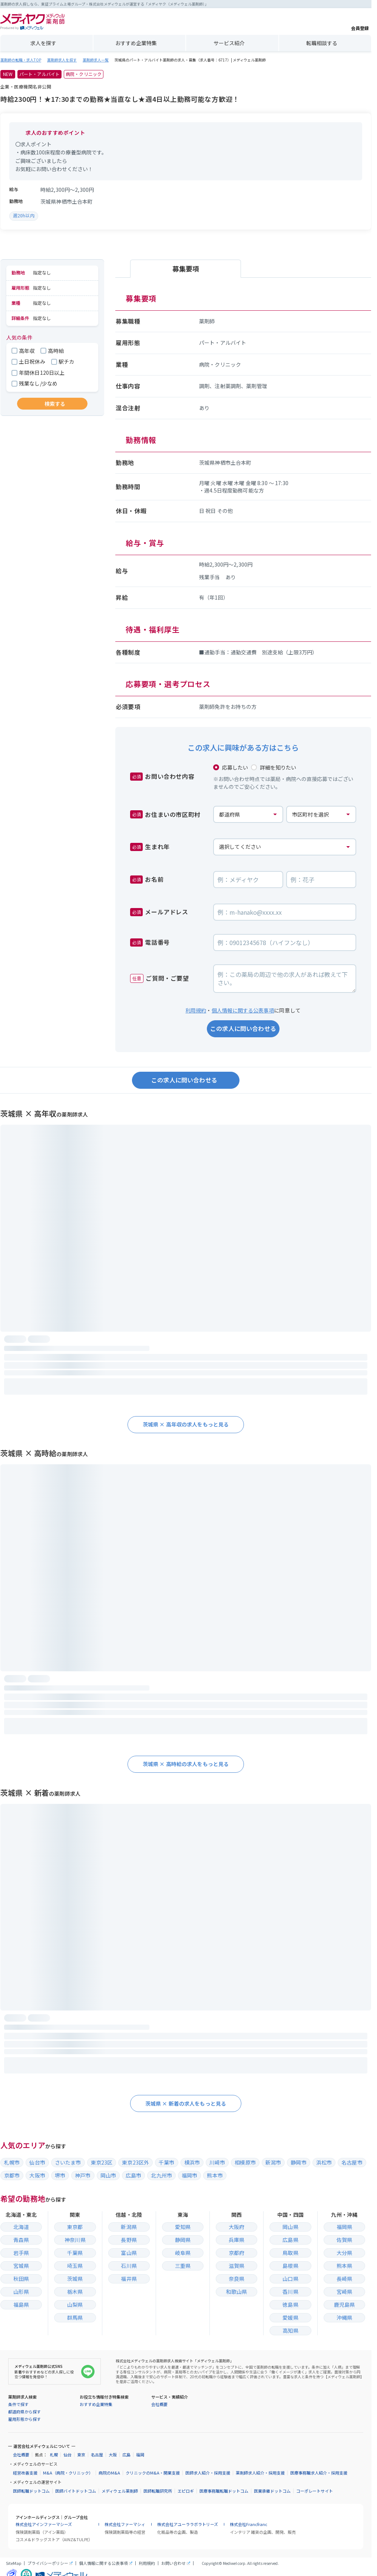 This screenshot has width=377, height=2576. I want to click on 個人情報に関する公表事項, so click(243, 1010).